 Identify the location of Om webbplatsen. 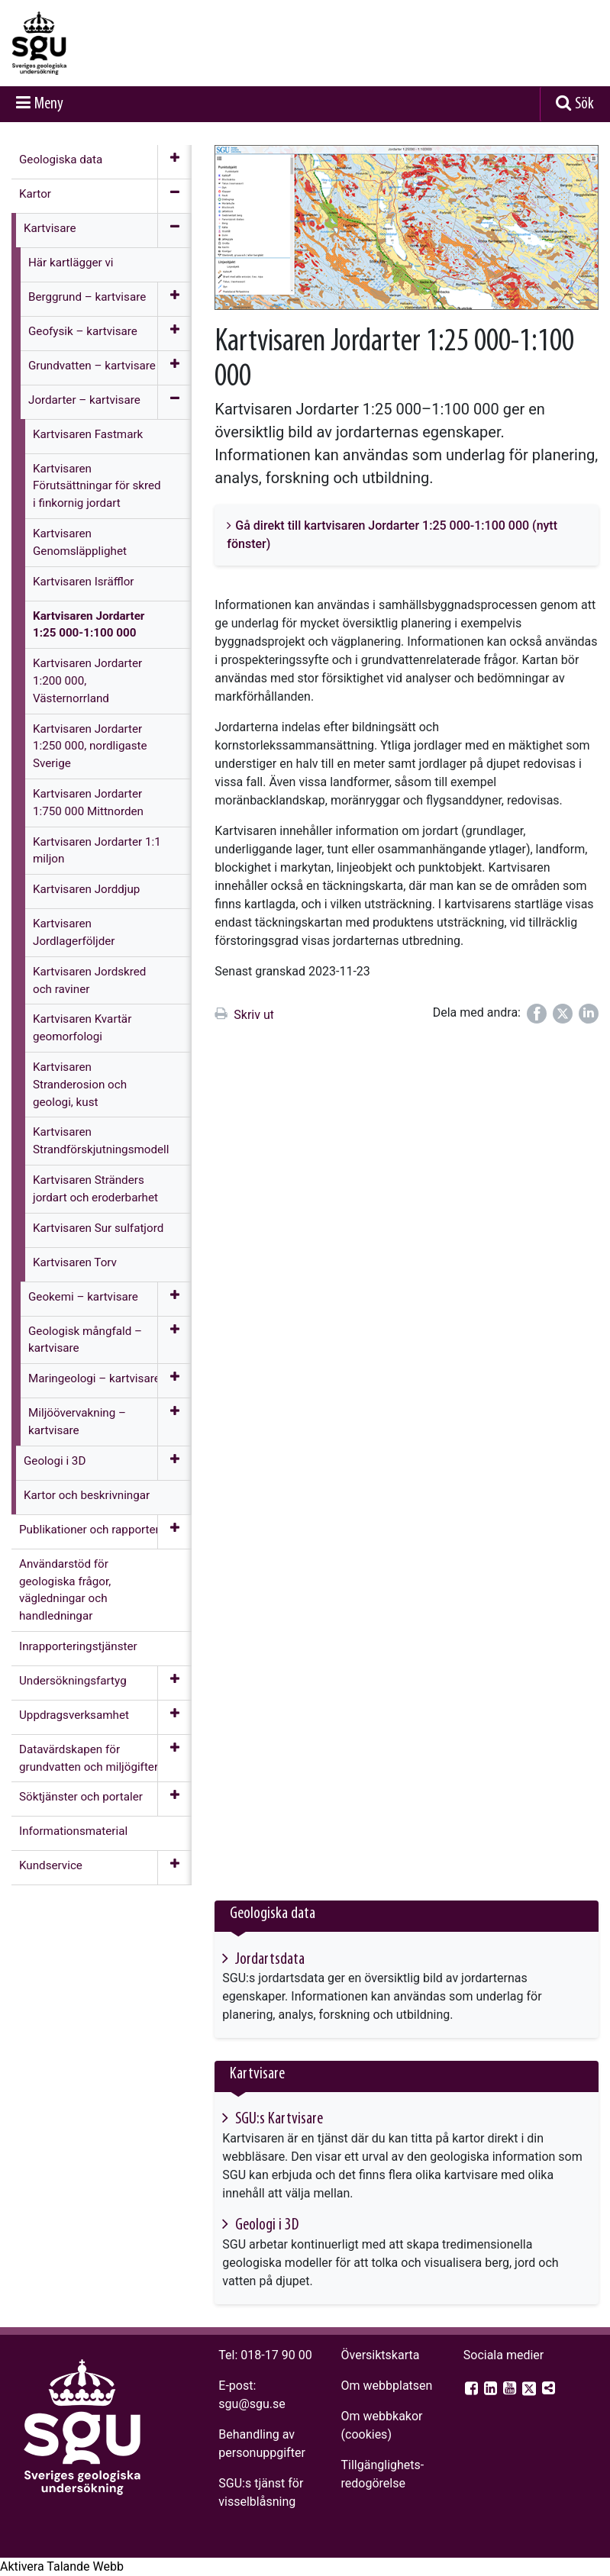
(387, 2385).